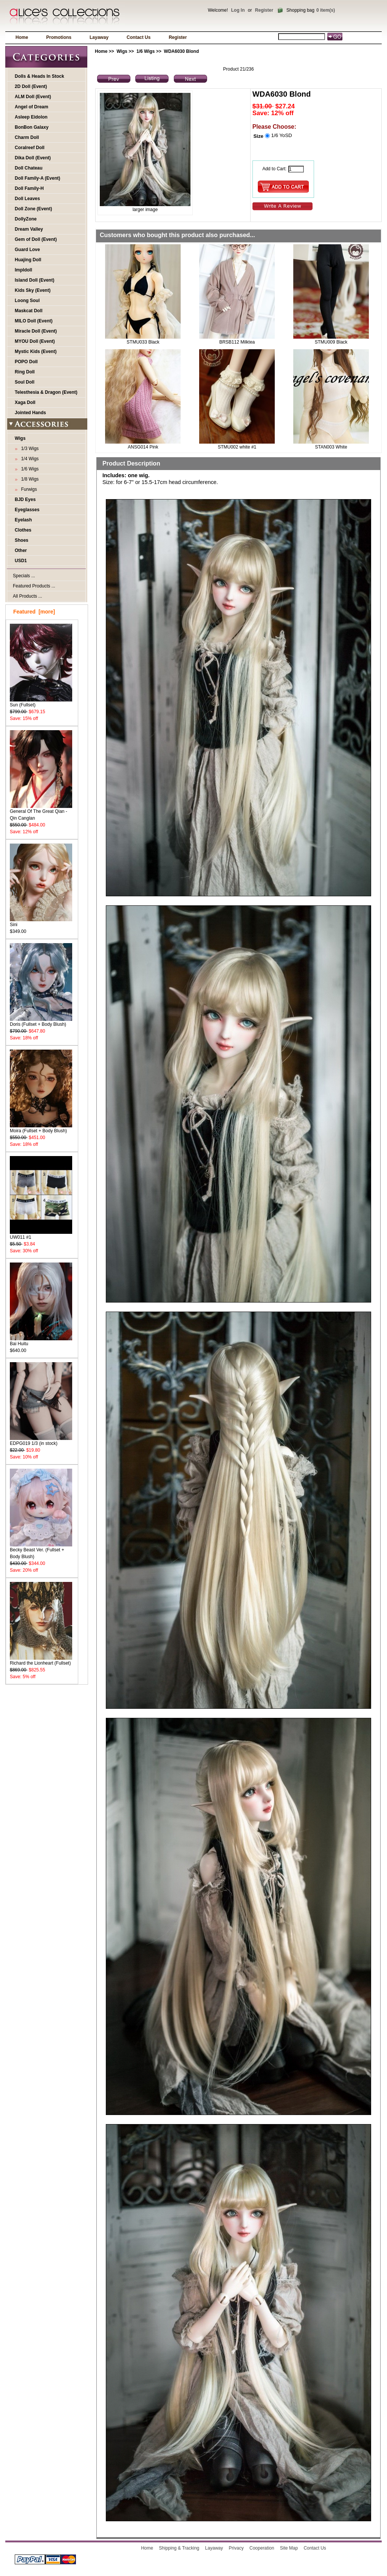 This screenshot has height=2576, width=387. What do you see at coordinates (23, 520) in the screenshot?
I see `Eyelash` at bounding box center [23, 520].